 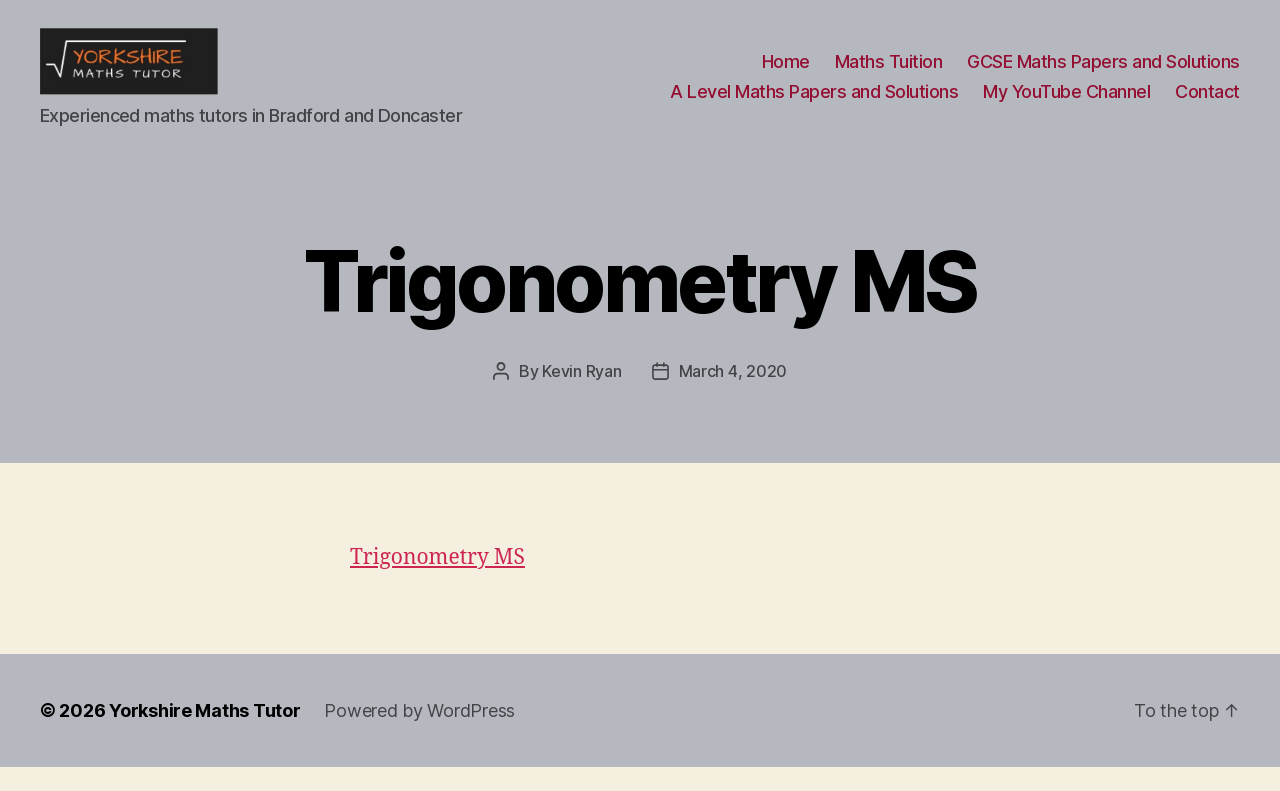 What do you see at coordinates (814, 103) in the screenshot?
I see `A Level Maths Papers and Solutions` at bounding box center [814, 103].